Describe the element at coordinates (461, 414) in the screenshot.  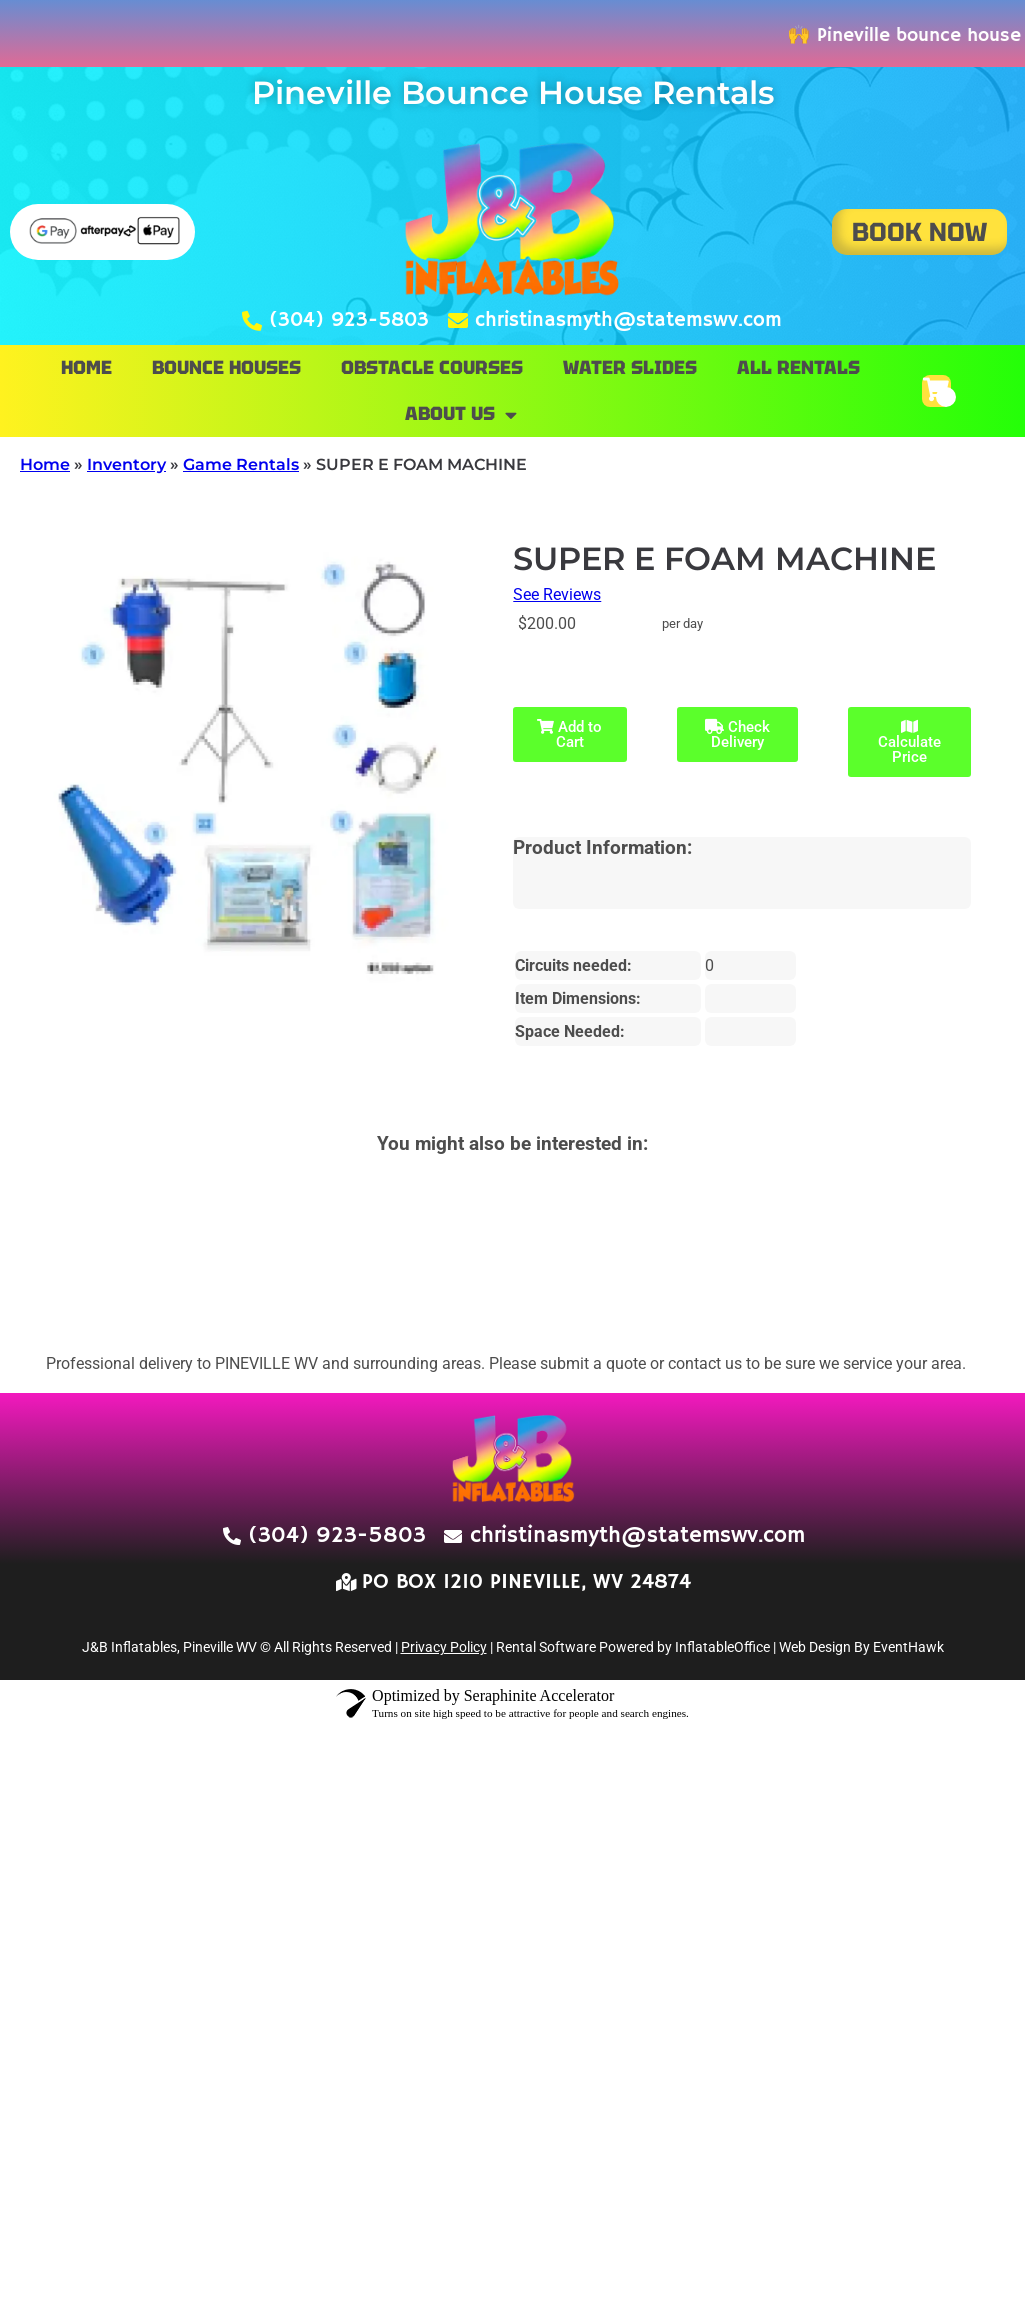
I see `About Us` at that location.